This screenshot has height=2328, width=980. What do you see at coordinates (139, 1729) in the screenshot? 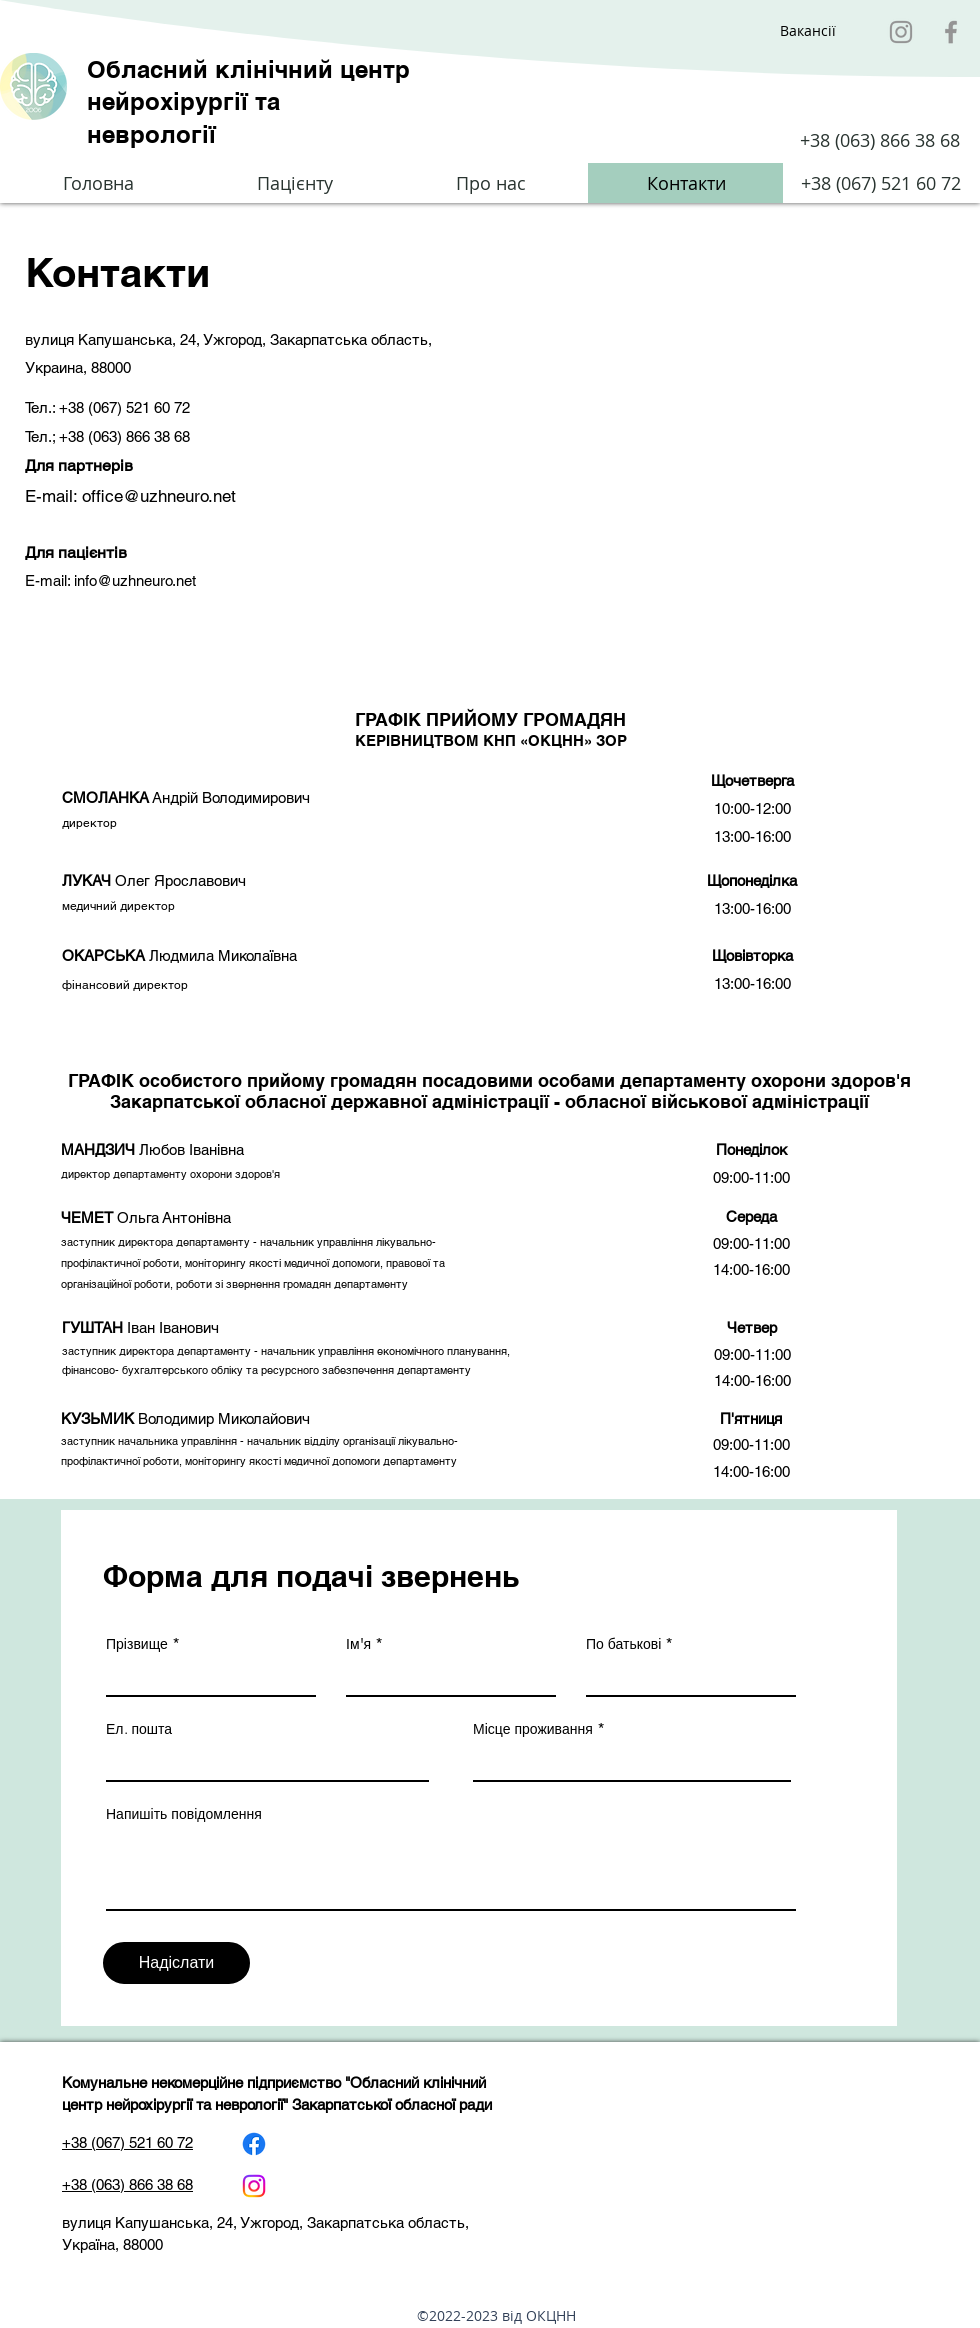
I see `Ел. пошта` at bounding box center [139, 1729].